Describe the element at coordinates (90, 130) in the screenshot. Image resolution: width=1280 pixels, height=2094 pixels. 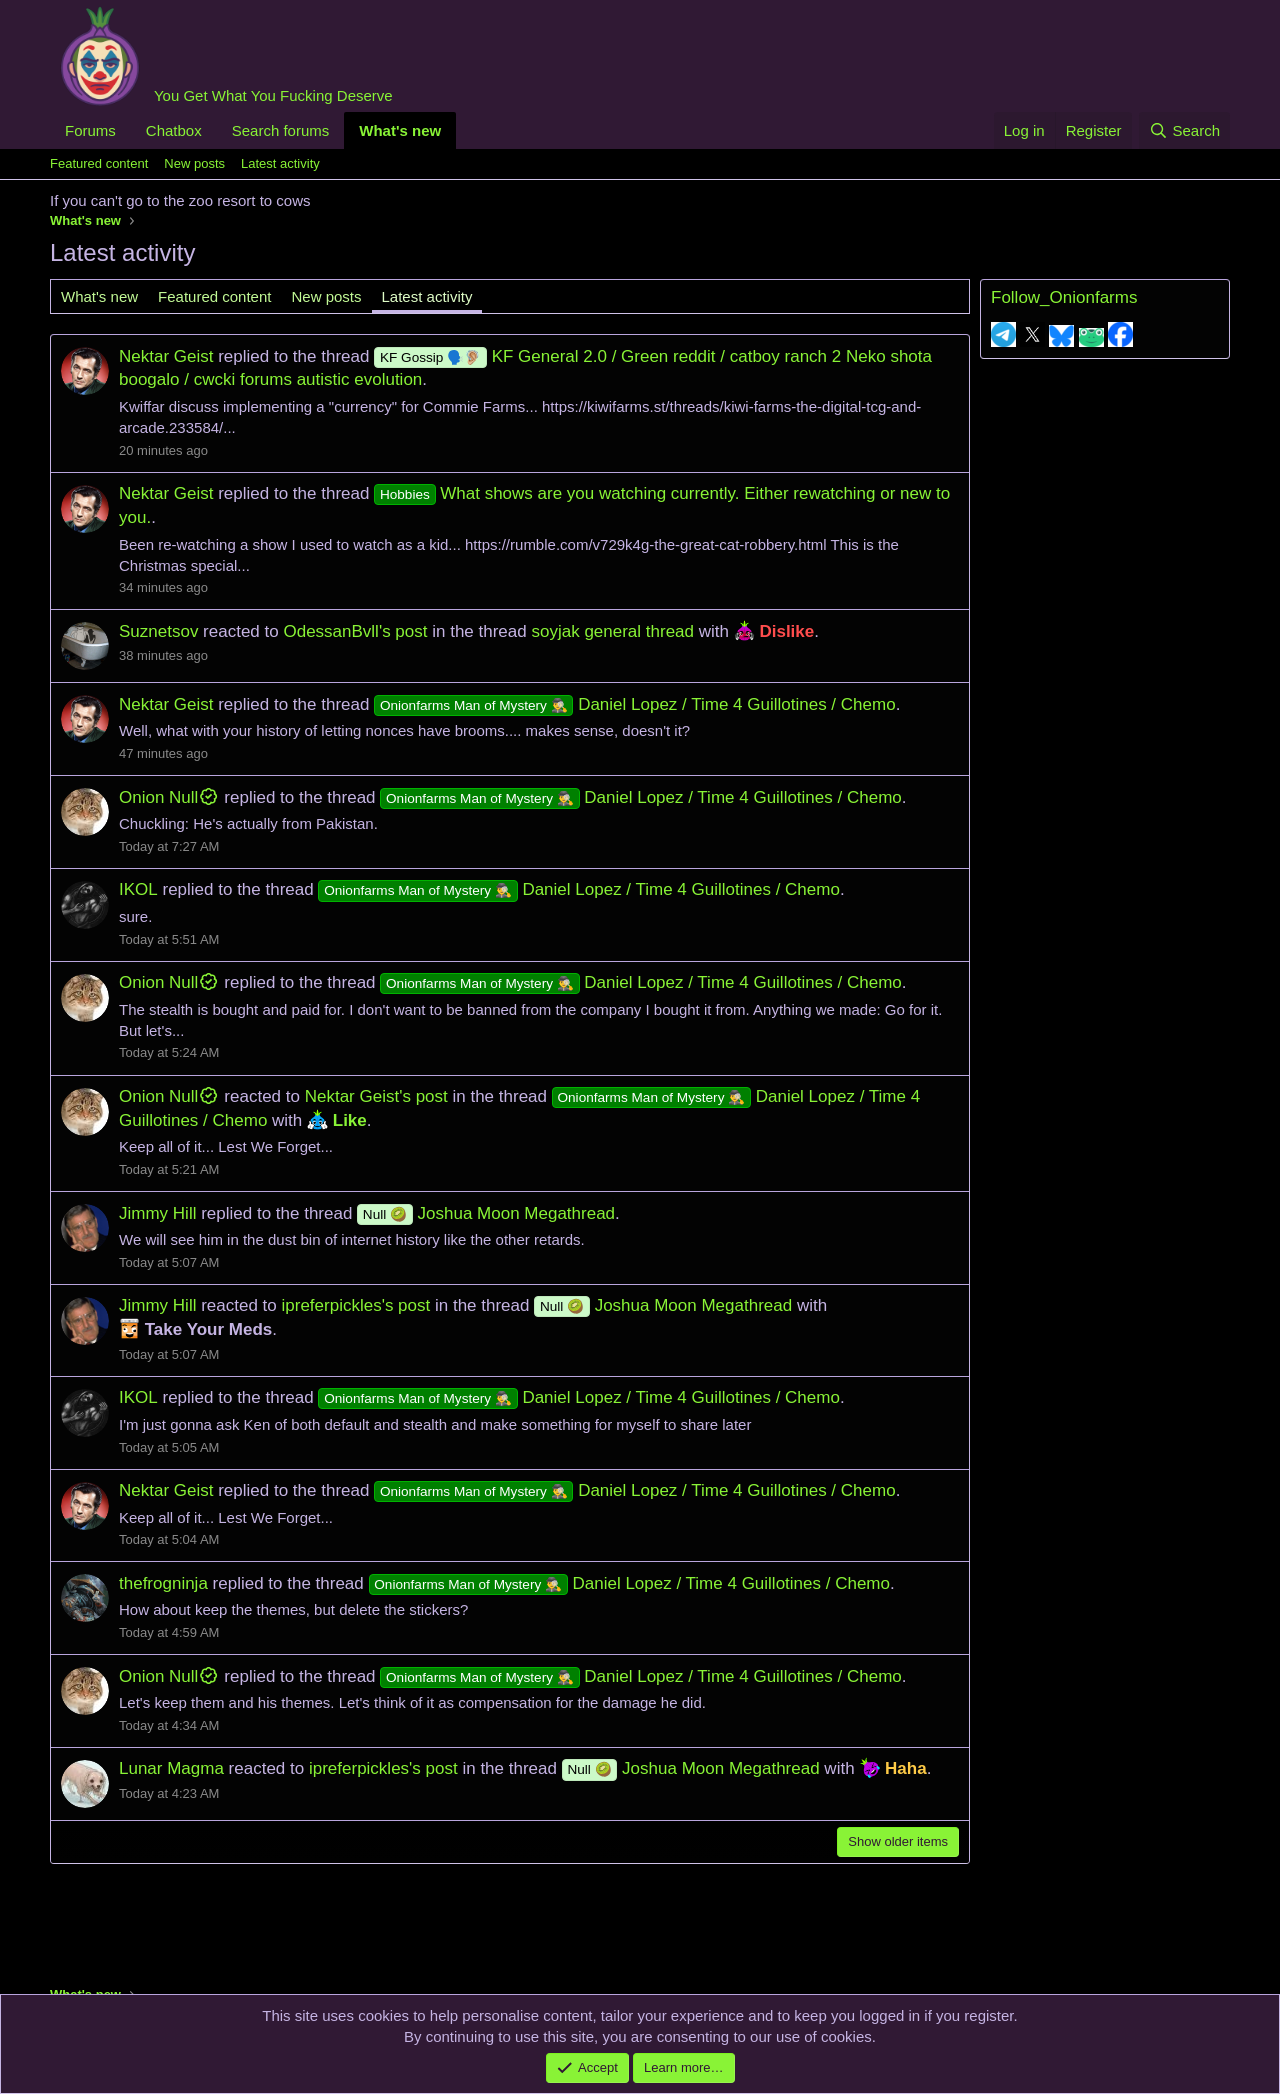
I see `Forums` at that location.